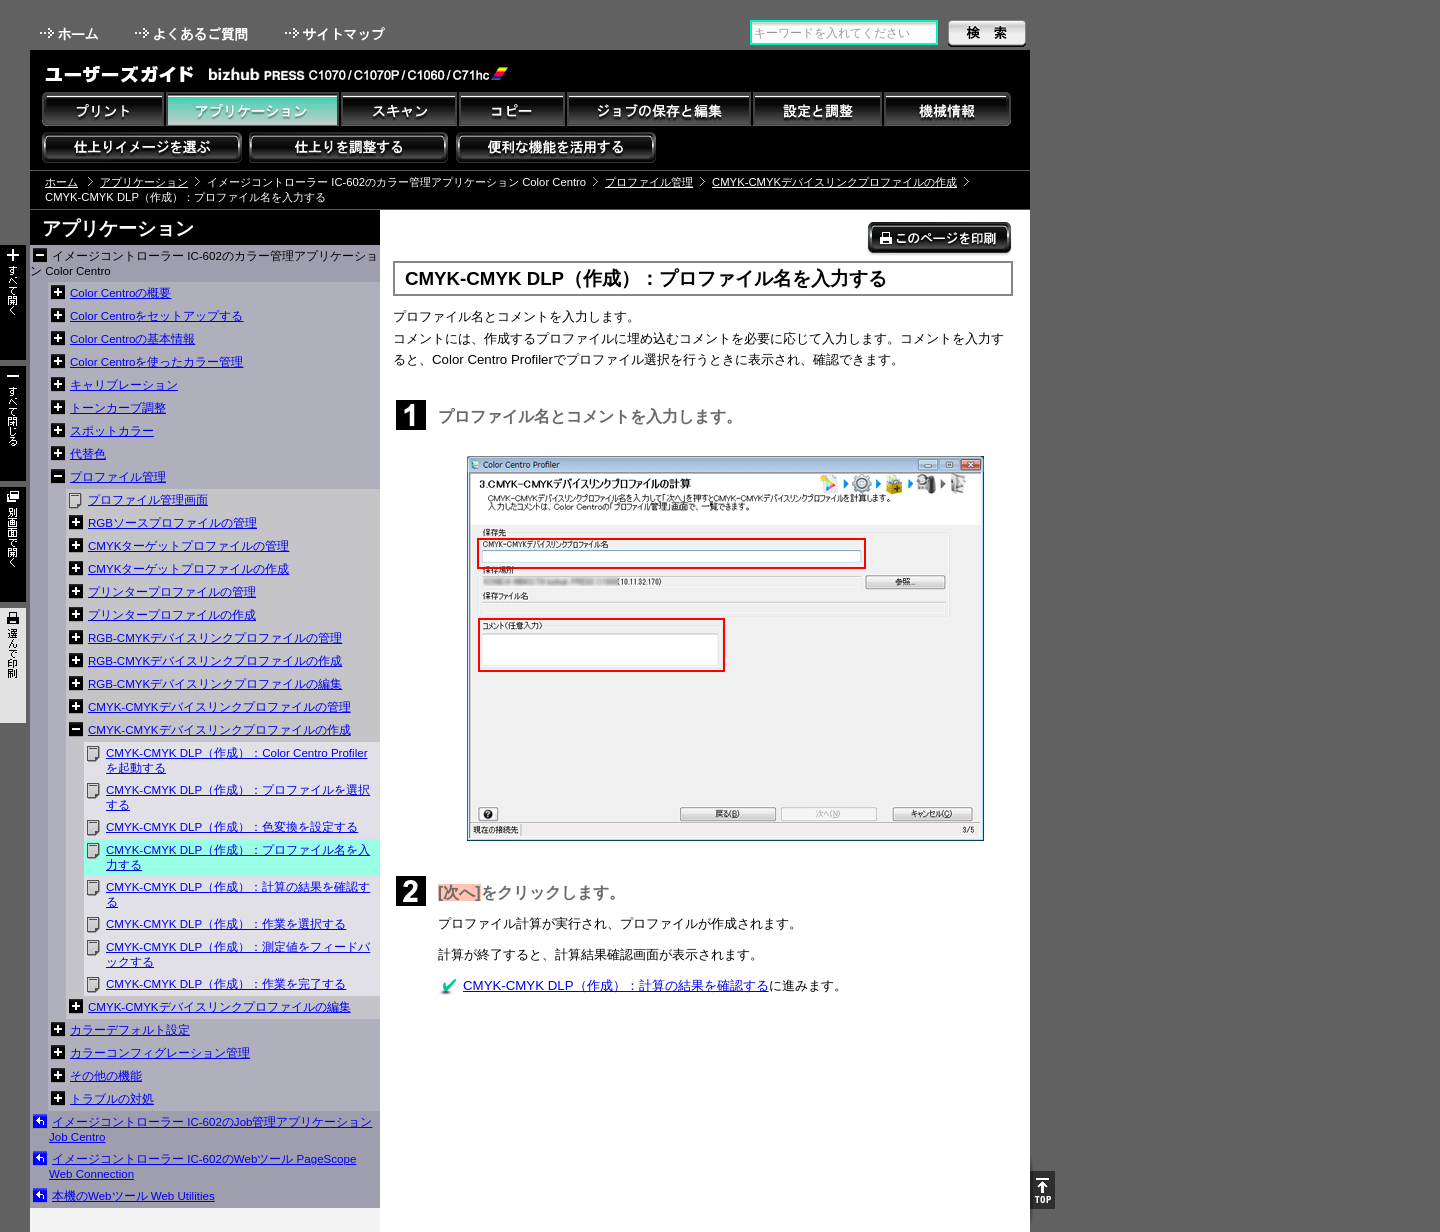  What do you see at coordinates (219, 1007) in the screenshot?
I see `CMYK-CMYKデバイスリンクプロファイルの編集` at bounding box center [219, 1007].